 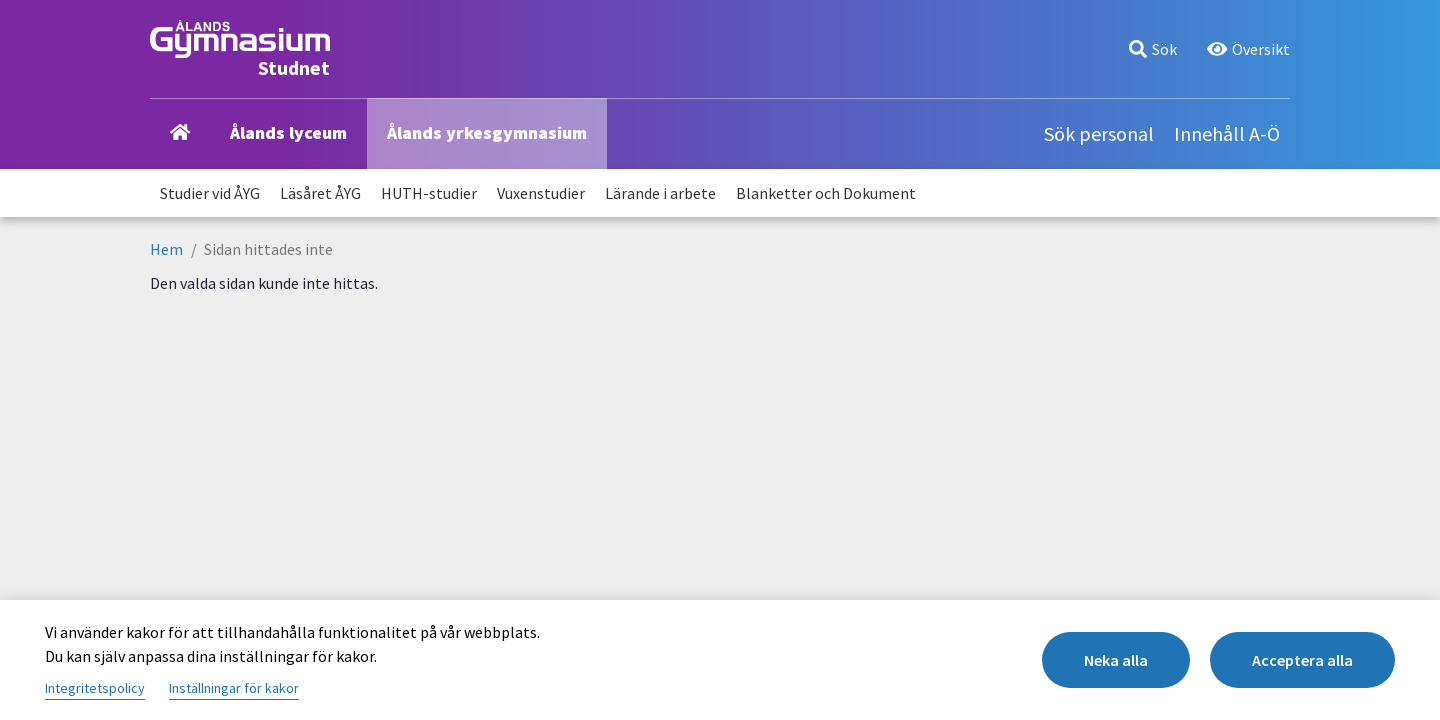 I want to click on Vuxenstudier, so click(x=541, y=193).